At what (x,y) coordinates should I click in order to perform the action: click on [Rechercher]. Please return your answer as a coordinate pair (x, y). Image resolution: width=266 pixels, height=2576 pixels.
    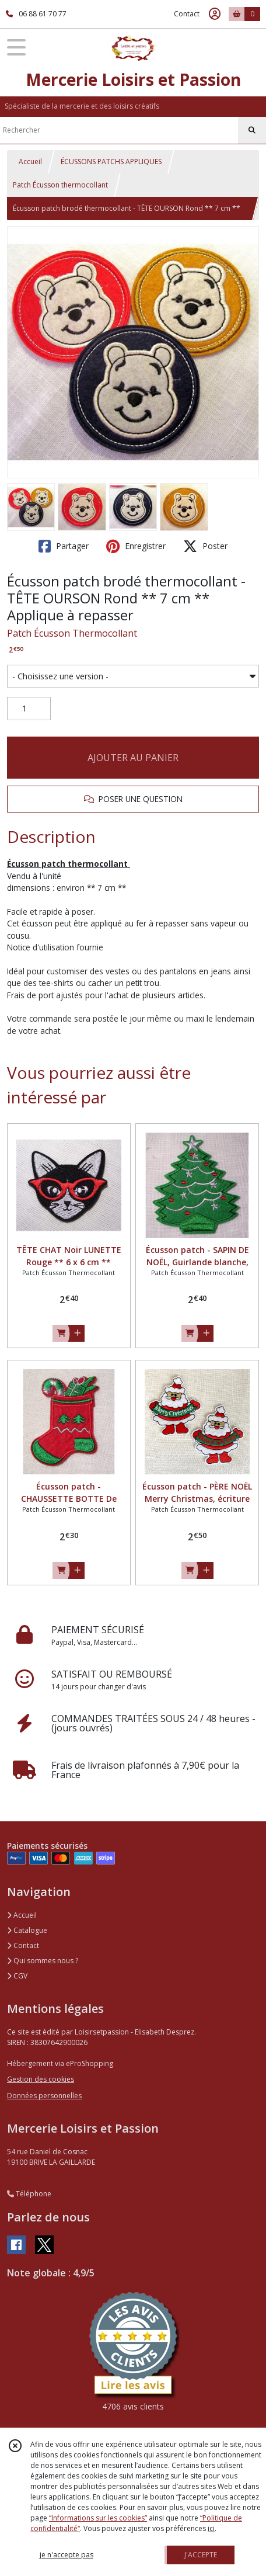
    Looking at the image, I should click on (252, 130).